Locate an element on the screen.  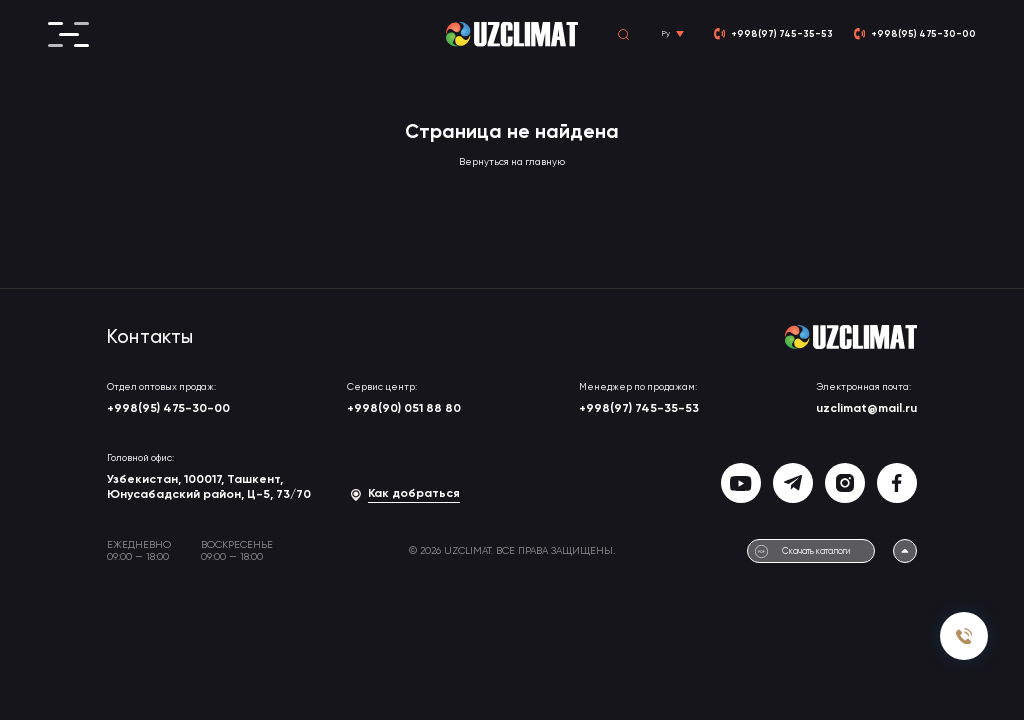
uzclimat@mail.ru is located at coordinates (866, 409).